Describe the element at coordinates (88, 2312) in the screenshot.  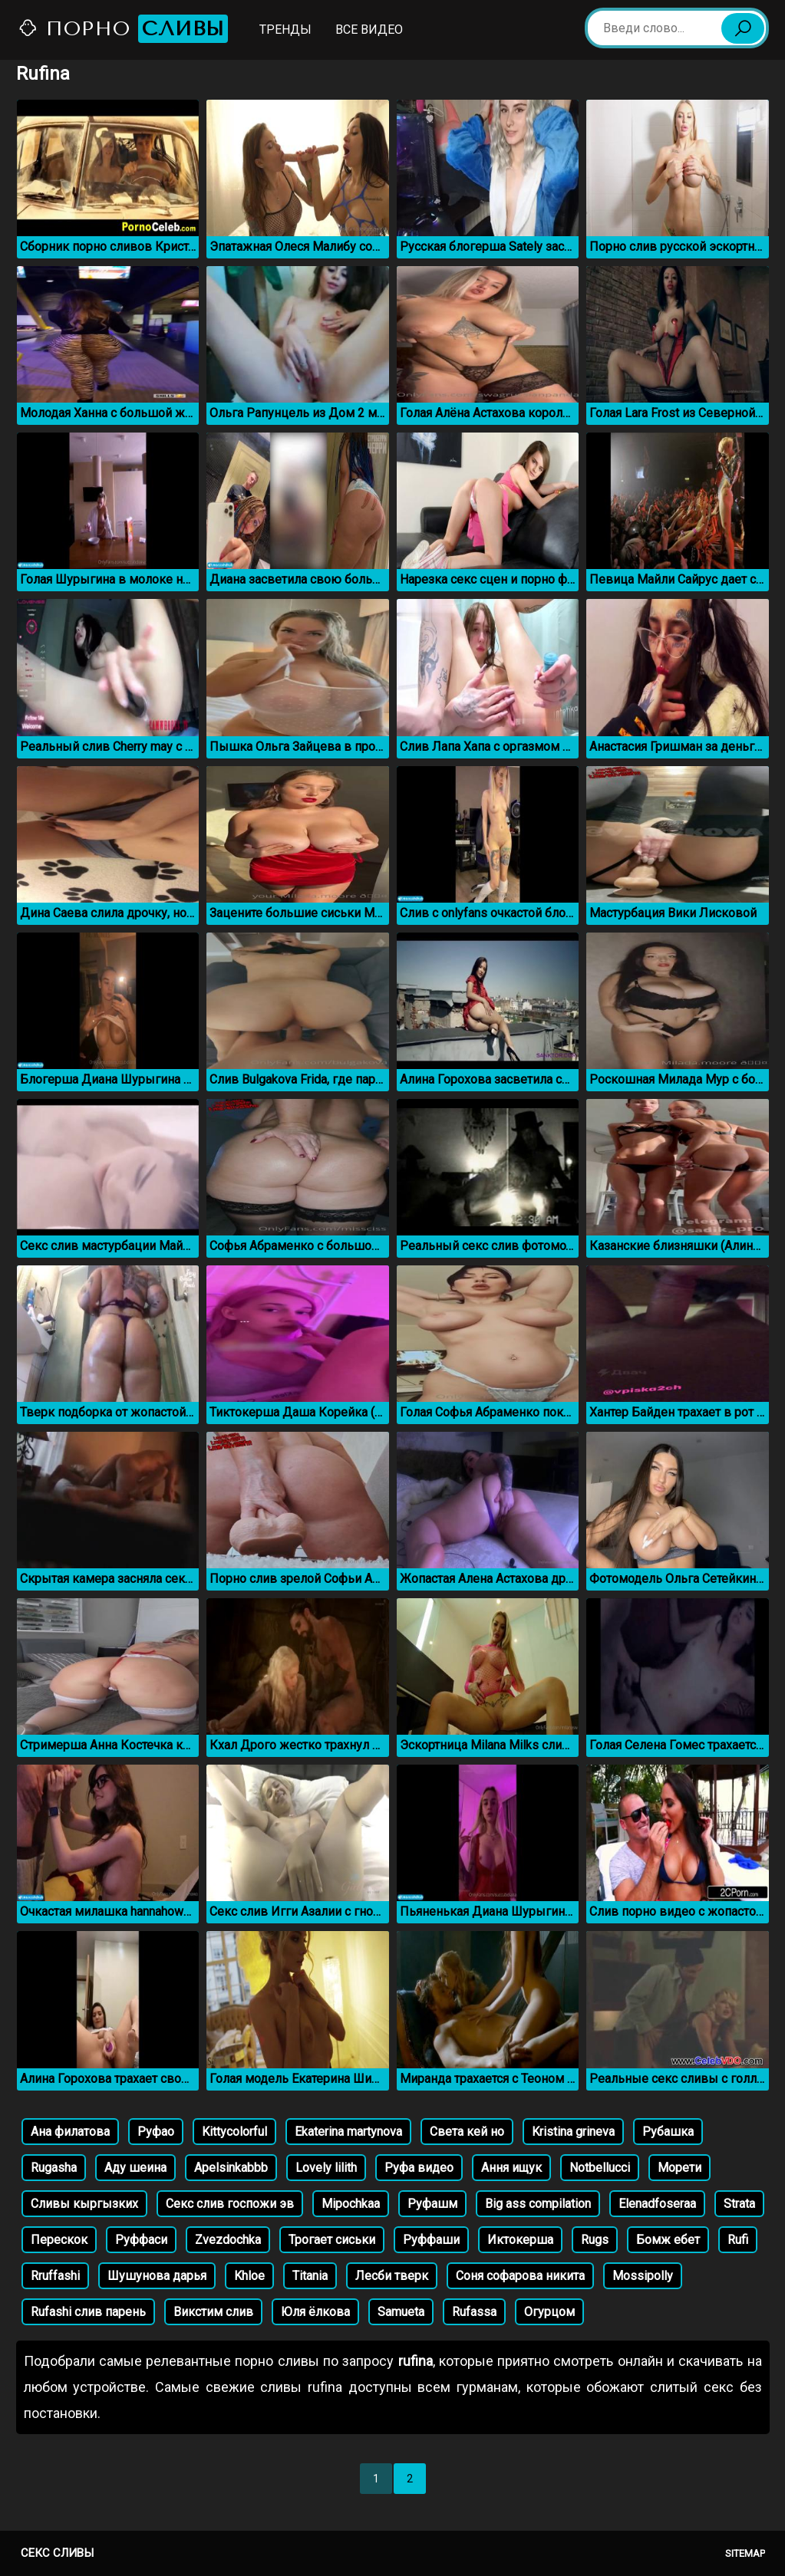
I see `Rufashi слив парень` at that location.